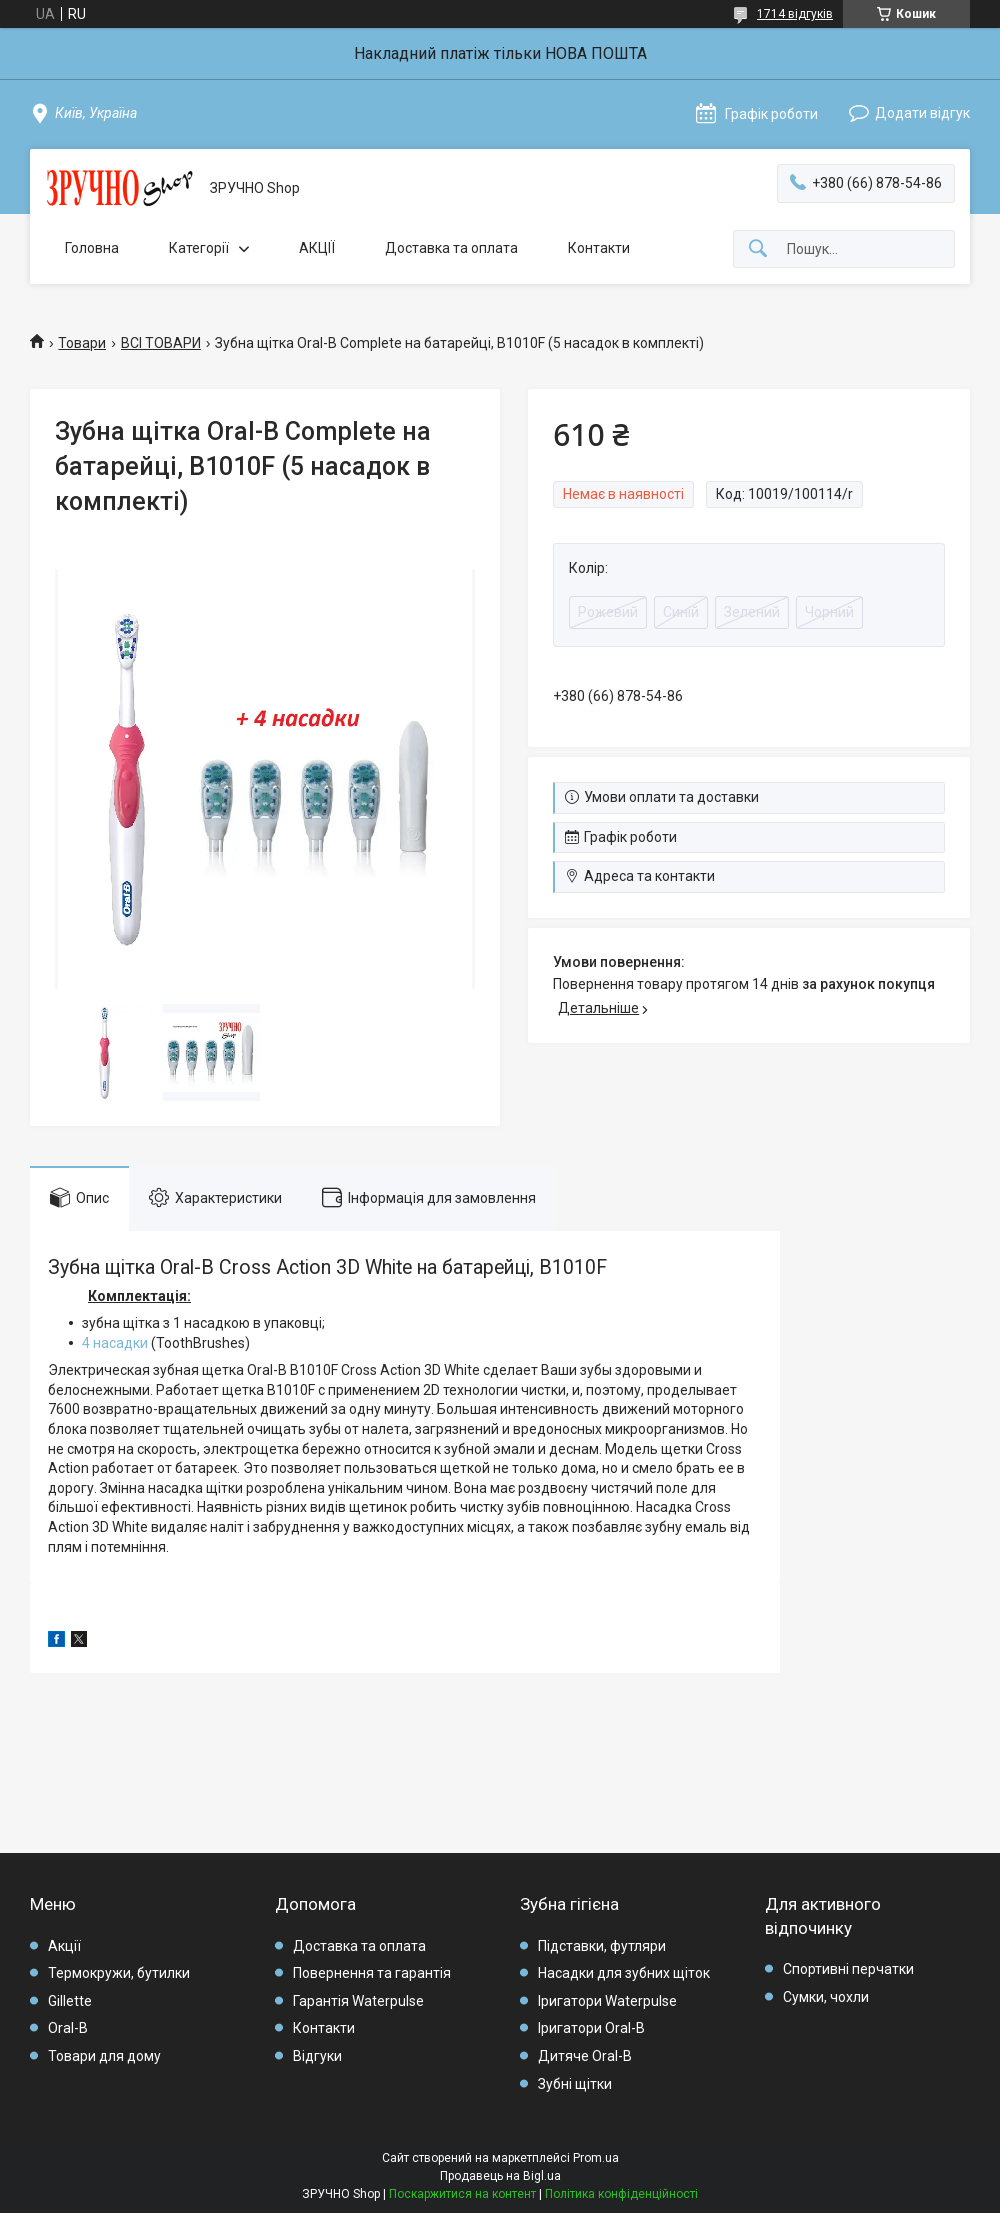 The image size is (1000, 2213). I want to click on Категорії, so click(199, 248).